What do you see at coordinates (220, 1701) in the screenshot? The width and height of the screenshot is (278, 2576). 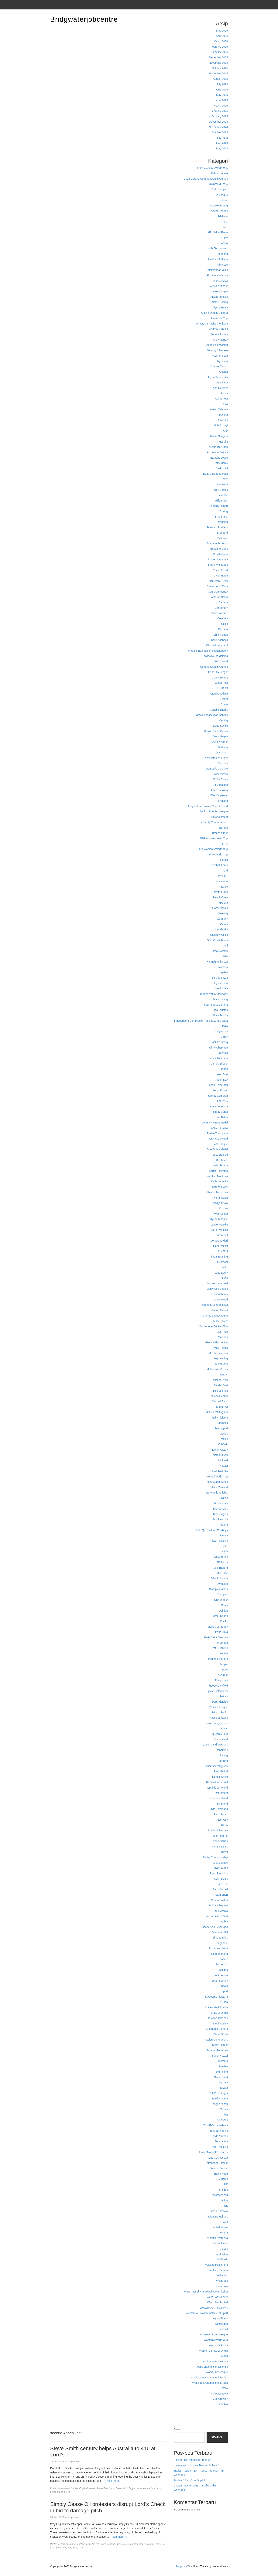 I see `Port Adelaide` at bounding box center [220, 1701].